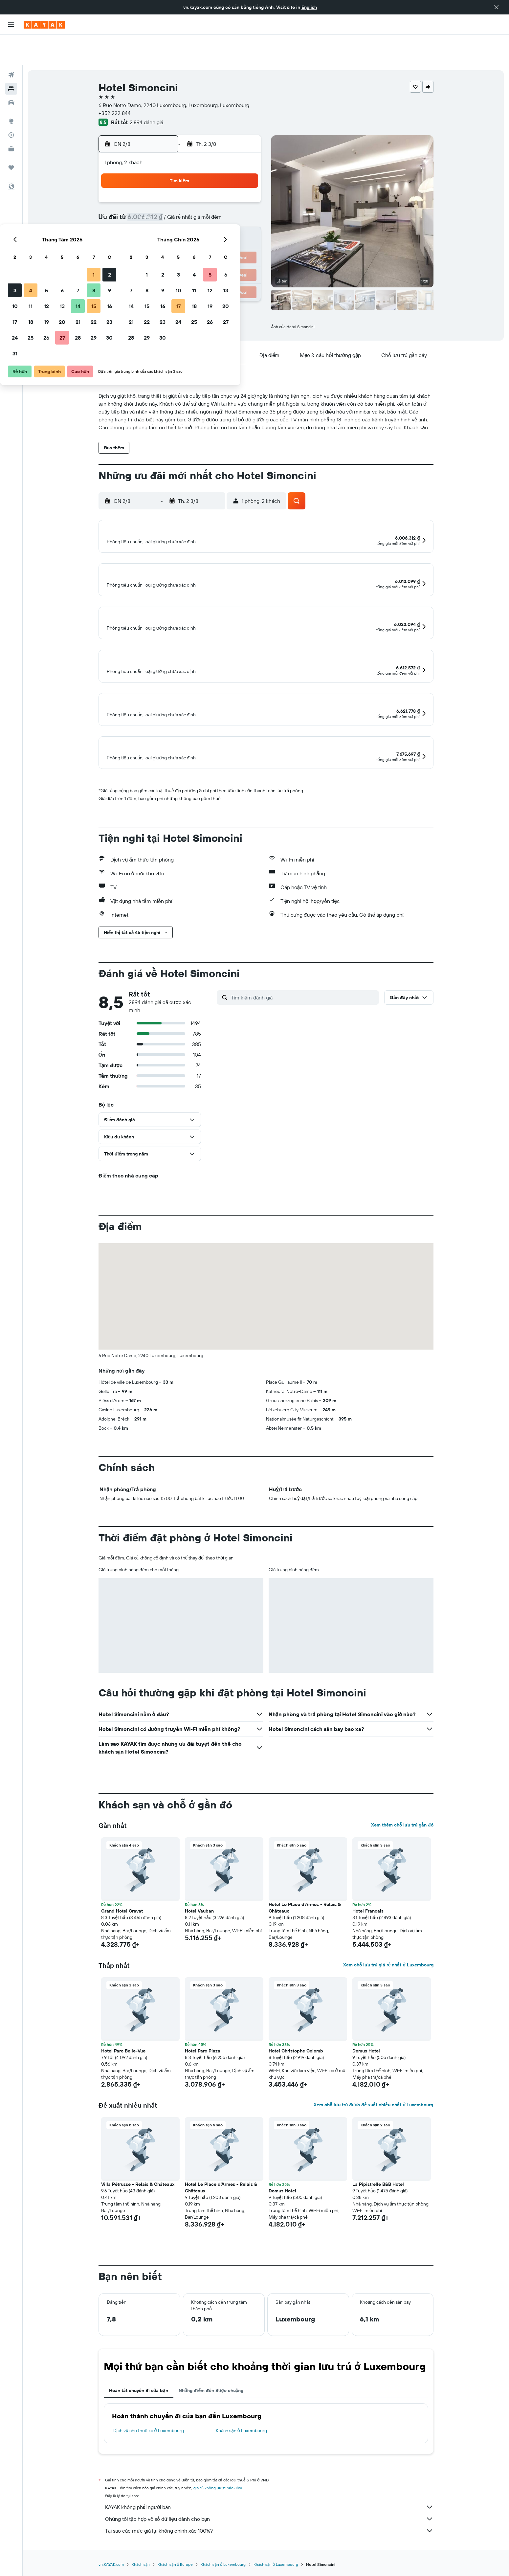 The image size is (509, 2576). What do you see at coordinates (180, 222) in the screenshot?
I see `19 [button]` at bounding box center [180, 222].